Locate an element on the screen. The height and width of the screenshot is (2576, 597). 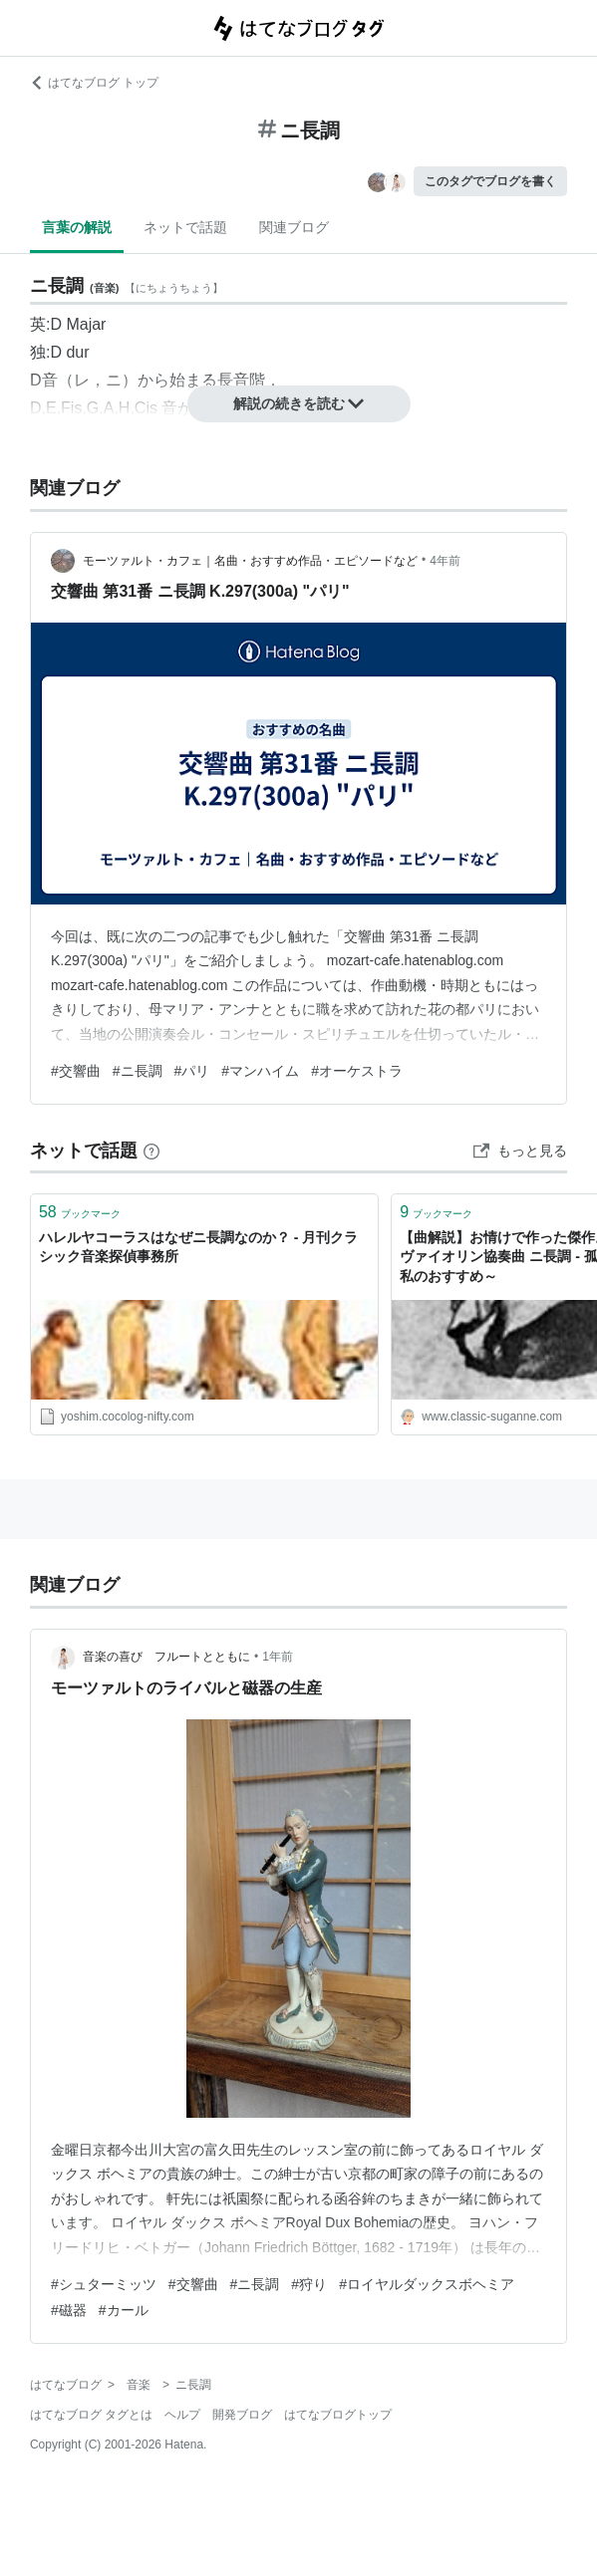
#マンハイム is located at coordinates (260, 1071).